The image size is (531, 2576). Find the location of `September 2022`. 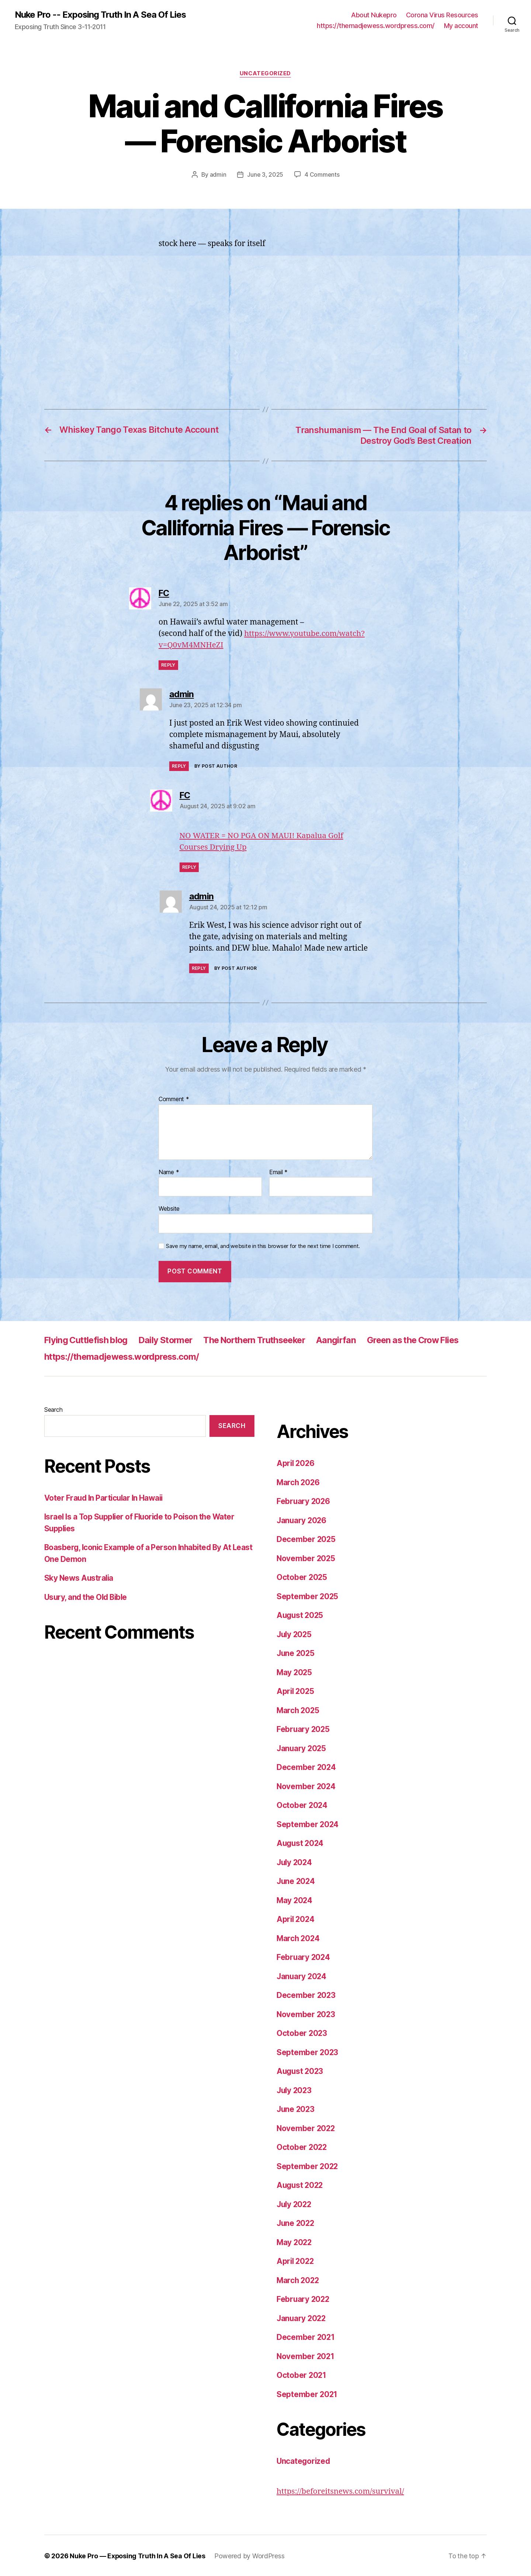

September 2022 is located at coordinates (308, 2166).